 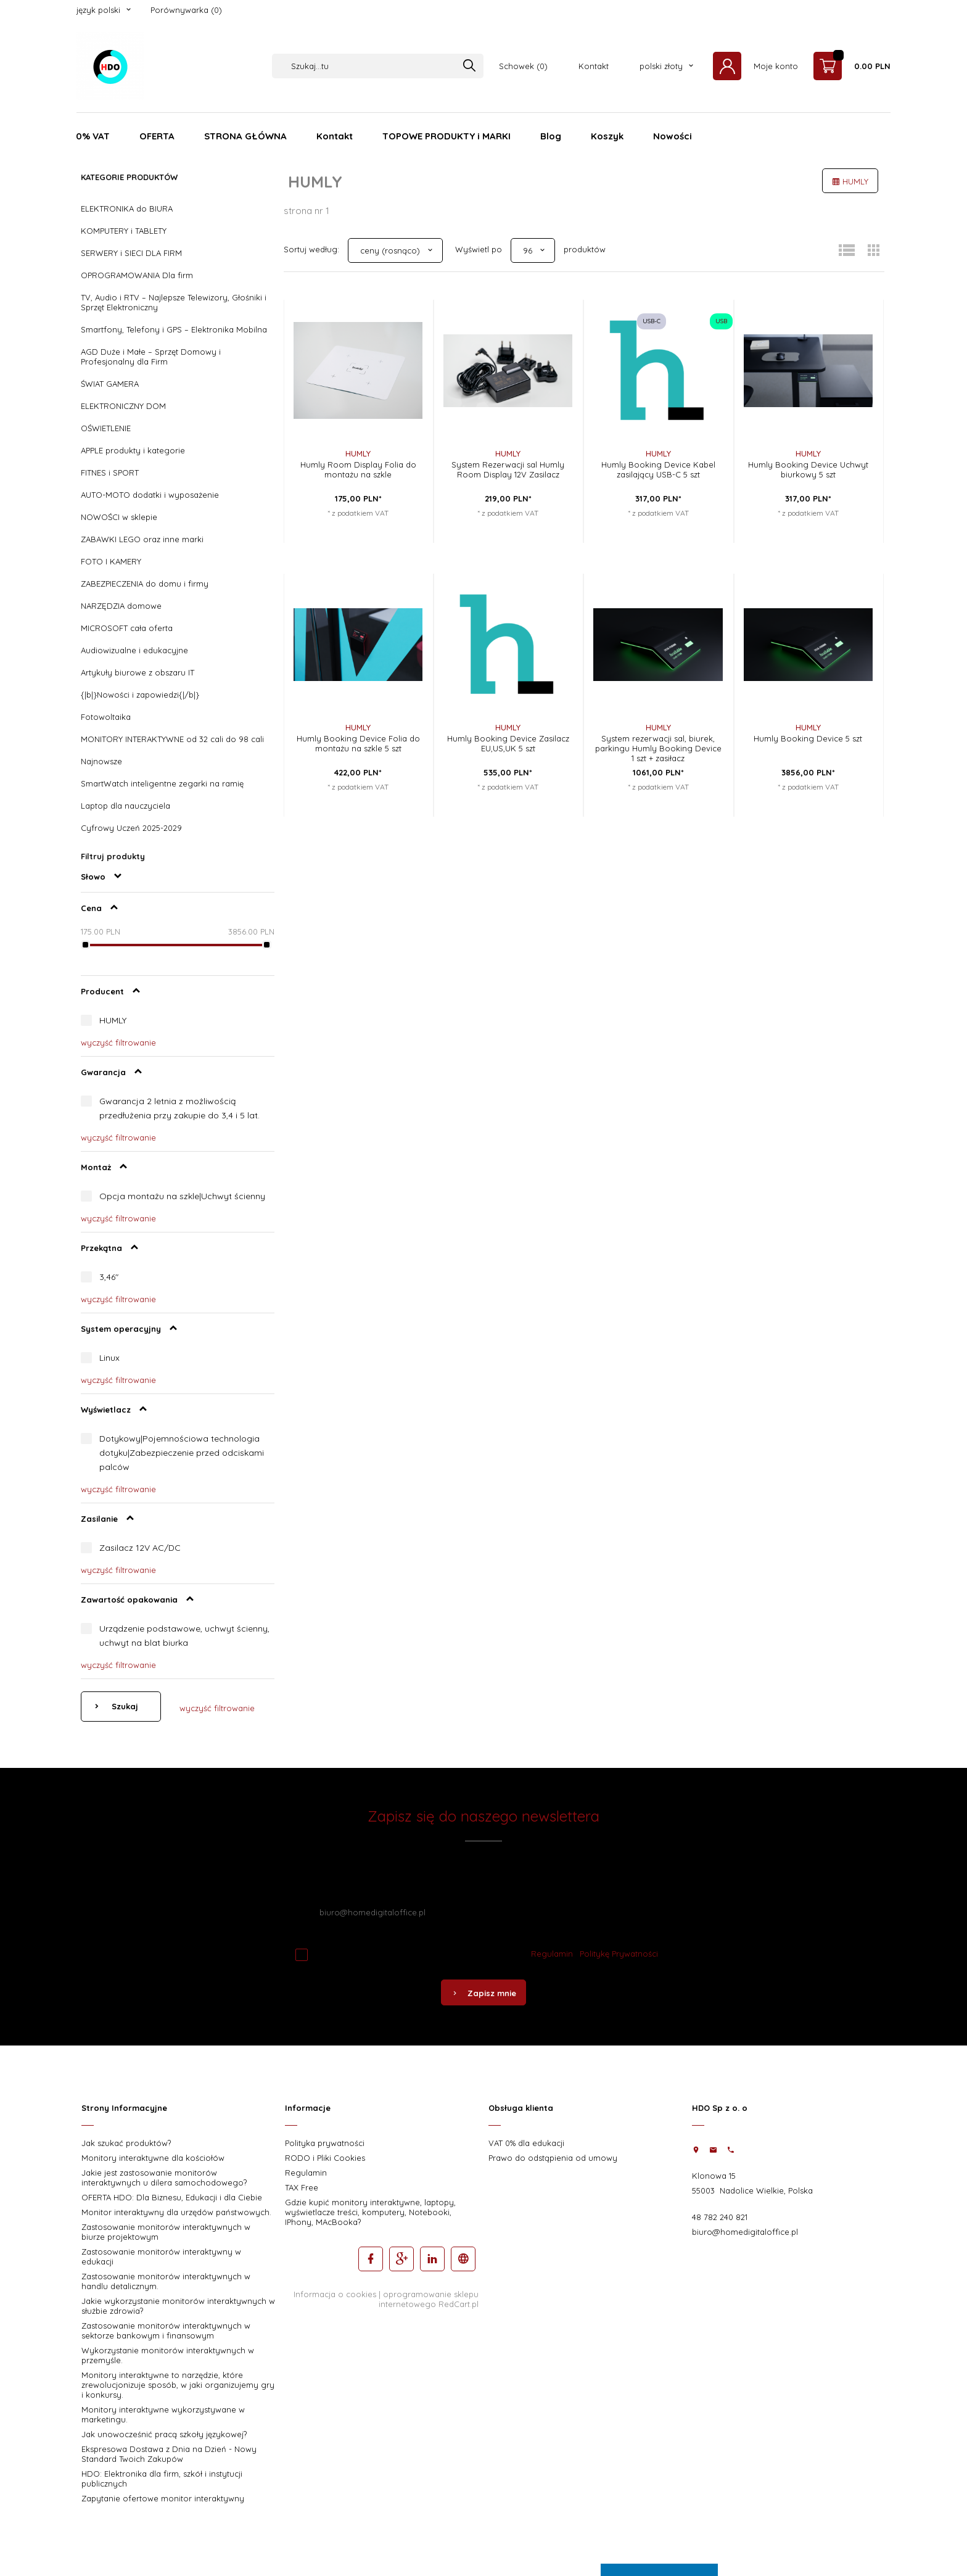 What do you see at coordinates (808, 469) in the screenshot?
I see `Humly Booking Device Uchwyt biurkowy 5 szt` at bounding box center [808, 469].